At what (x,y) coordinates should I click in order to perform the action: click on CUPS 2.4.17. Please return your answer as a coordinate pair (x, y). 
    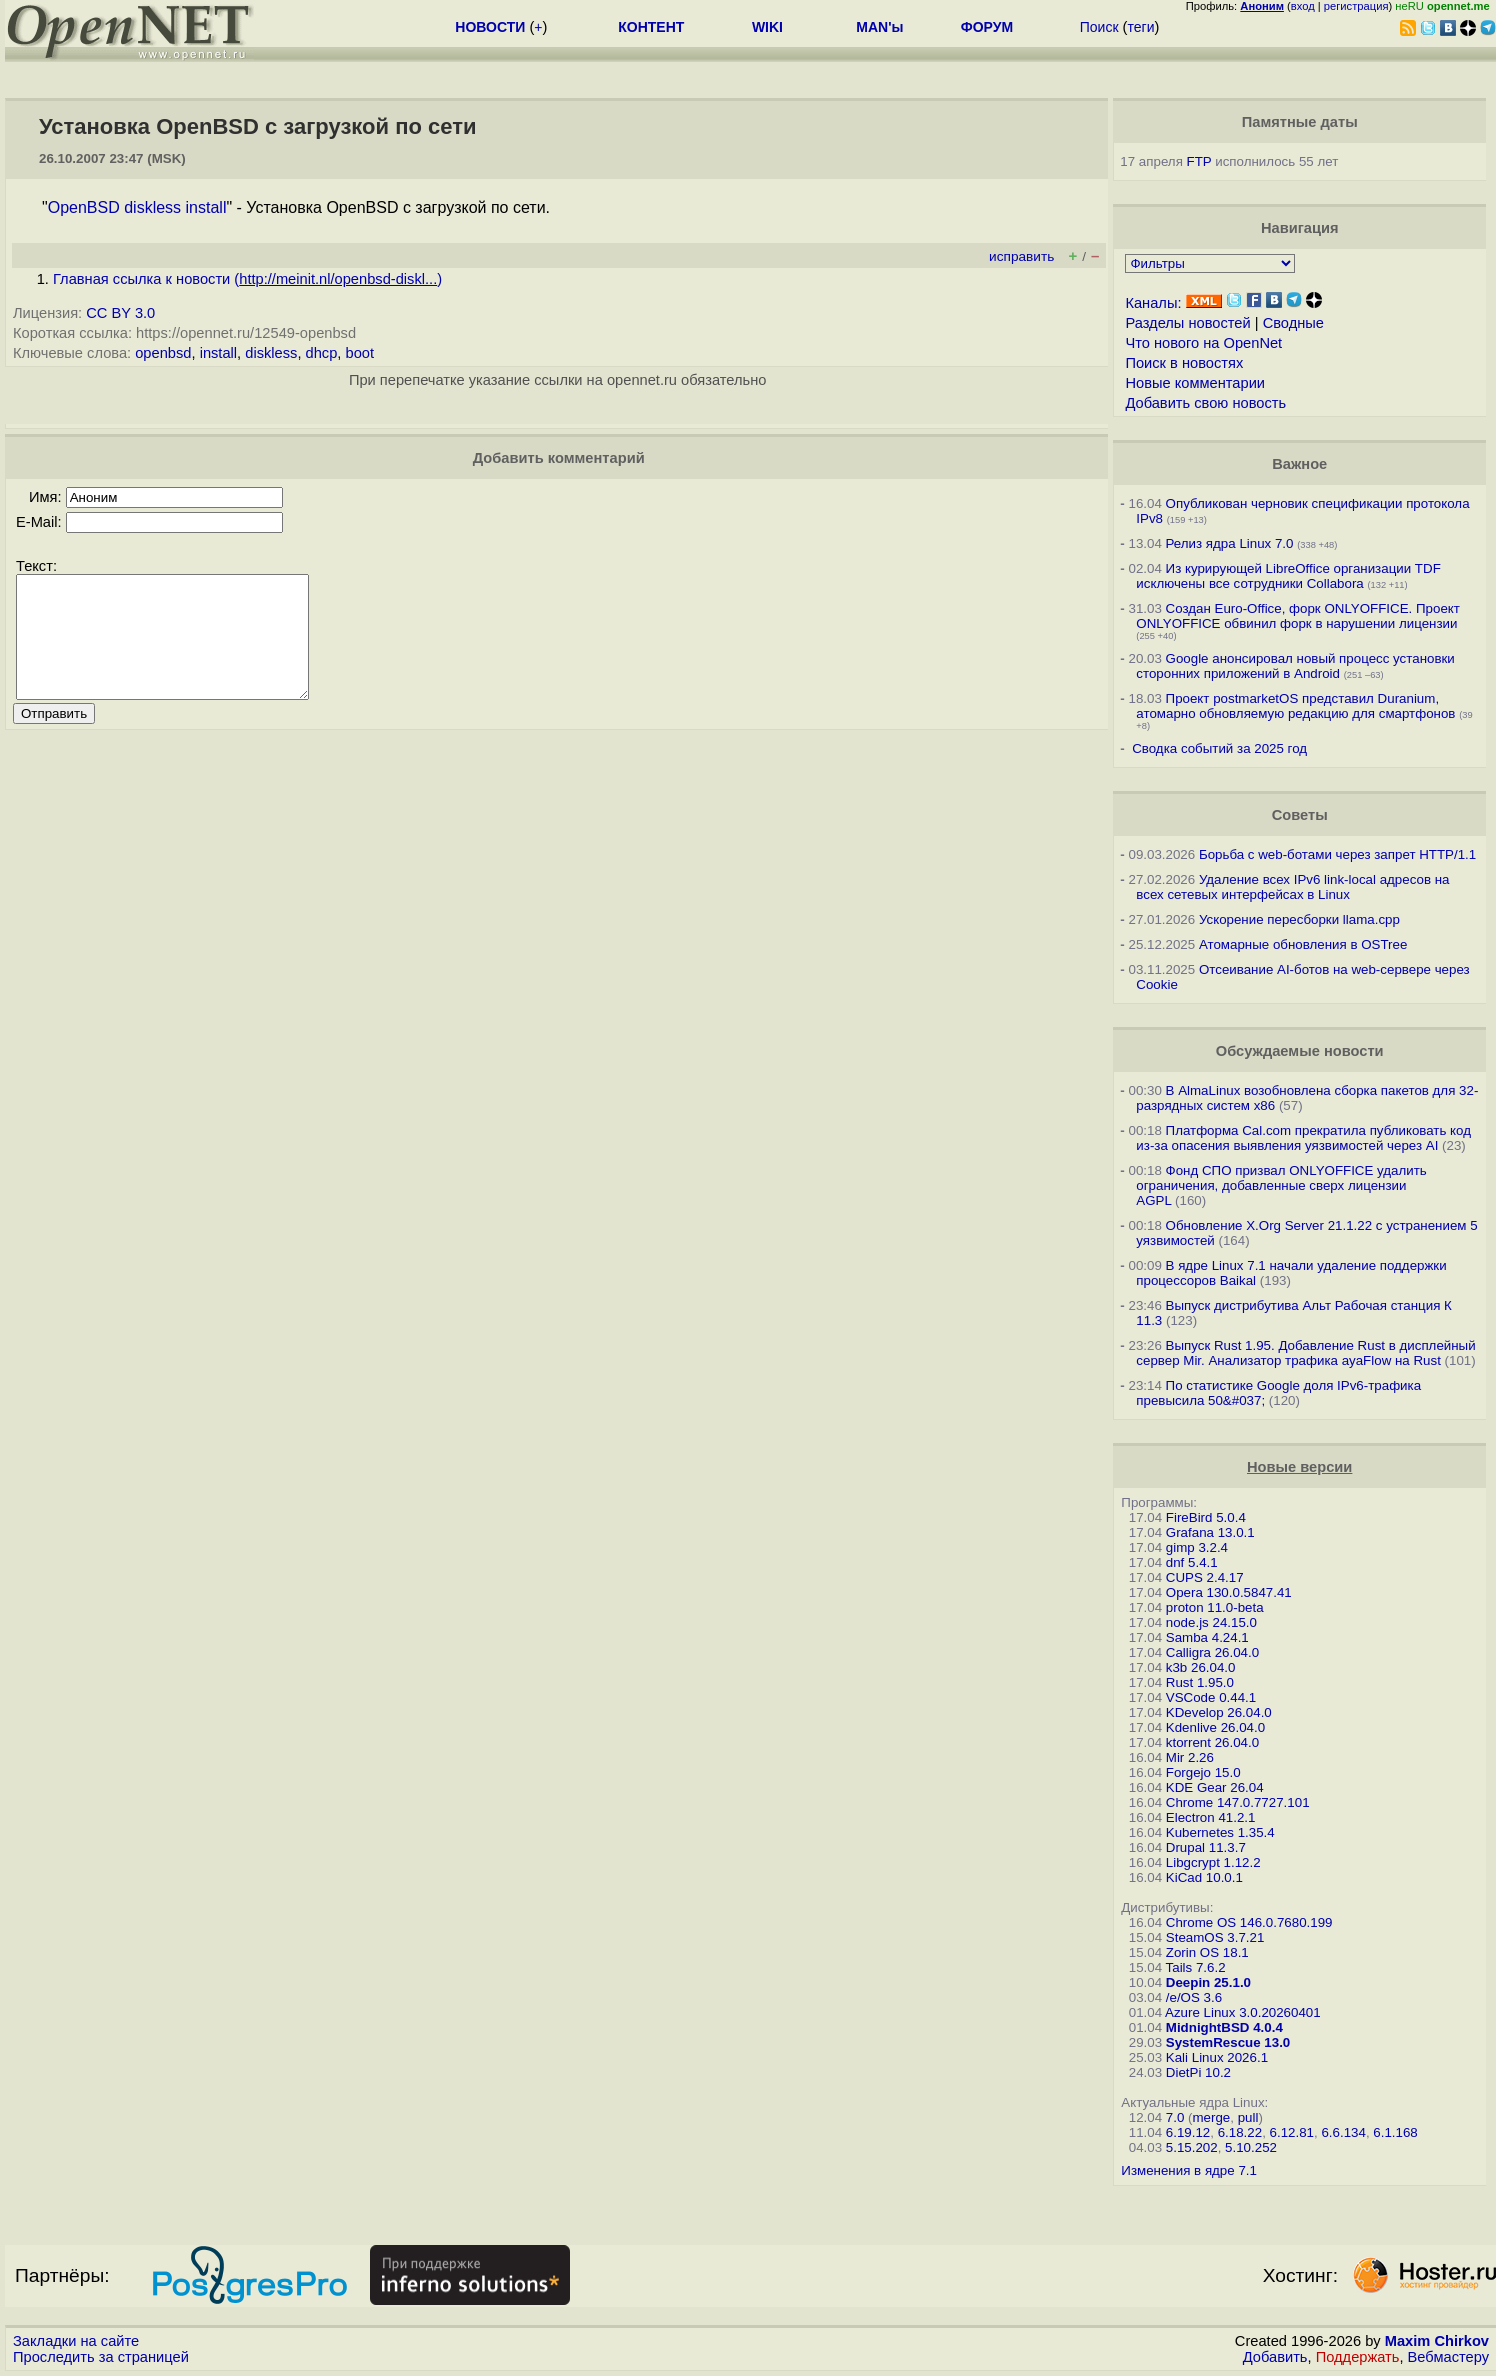
    Looking at the image, I should click on (1205, 1577).